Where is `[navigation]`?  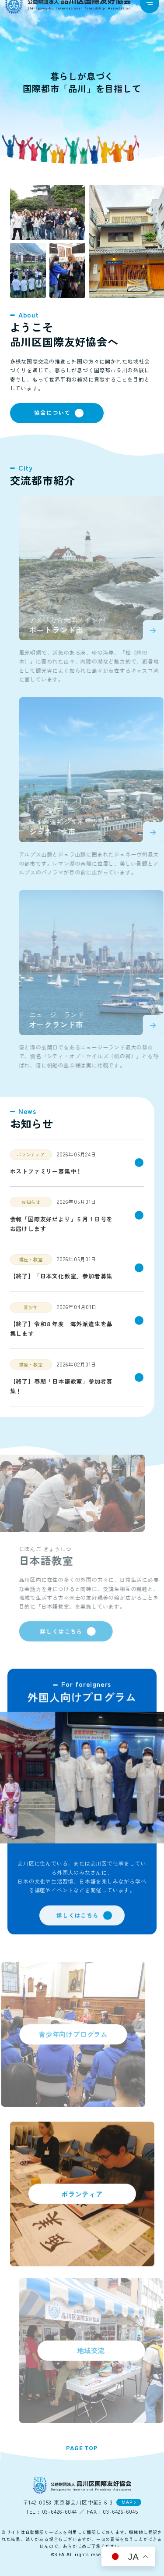
[navigation] is located at coordinates (149, 12).